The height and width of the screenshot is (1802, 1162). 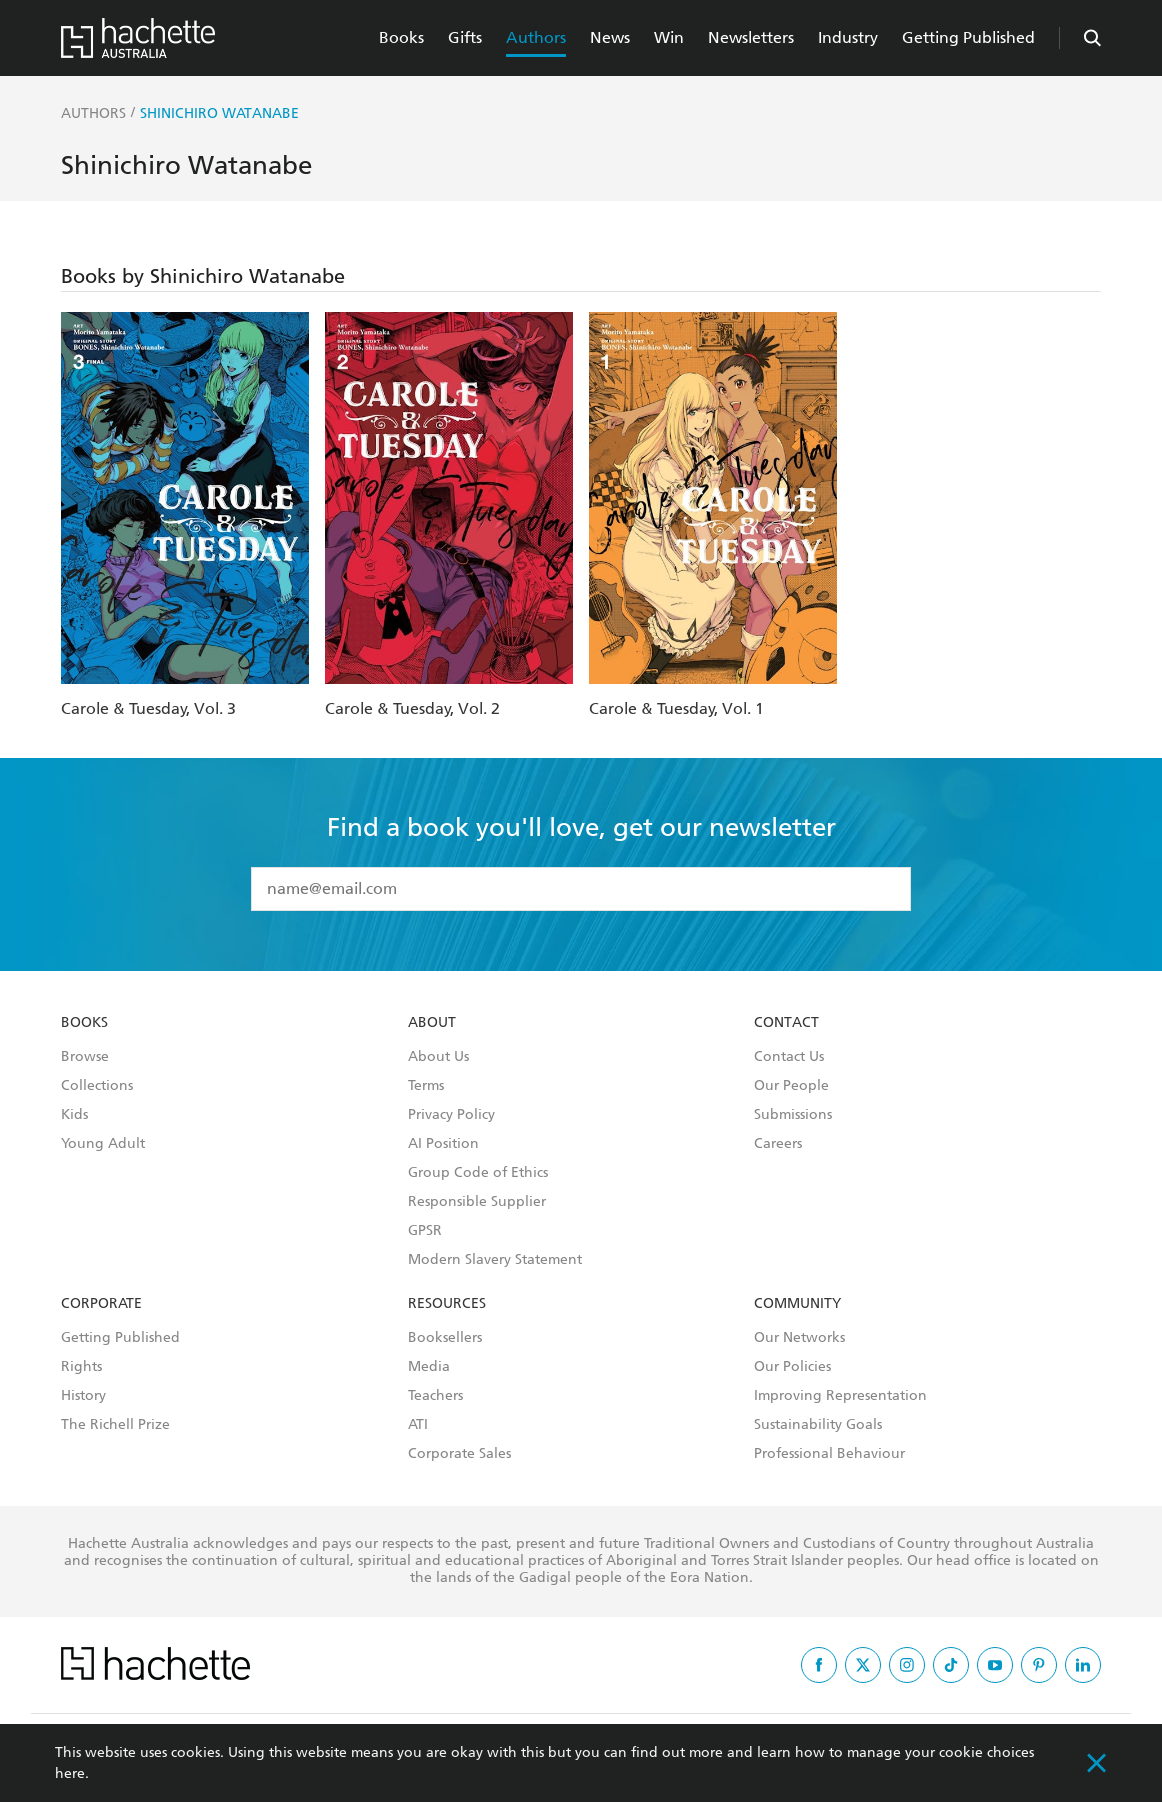 What do you see at coordinates (81, 1367) in the screenshot?
I see `Rights` at bounding box center [81, 1367].